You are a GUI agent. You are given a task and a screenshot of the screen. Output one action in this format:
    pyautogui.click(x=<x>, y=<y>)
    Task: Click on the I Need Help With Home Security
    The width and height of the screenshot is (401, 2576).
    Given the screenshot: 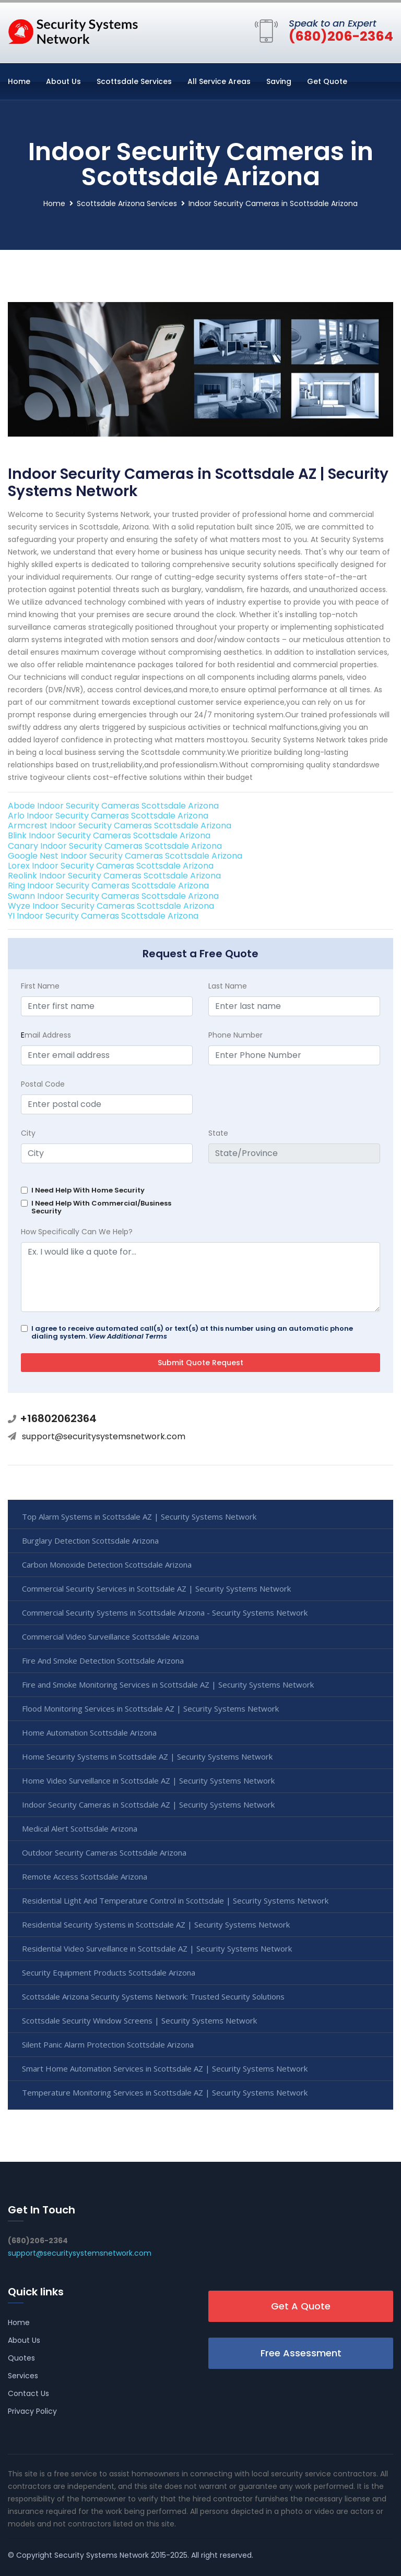 What is the action you would take?
    pyautogui.click(x=88, y=1190)
    